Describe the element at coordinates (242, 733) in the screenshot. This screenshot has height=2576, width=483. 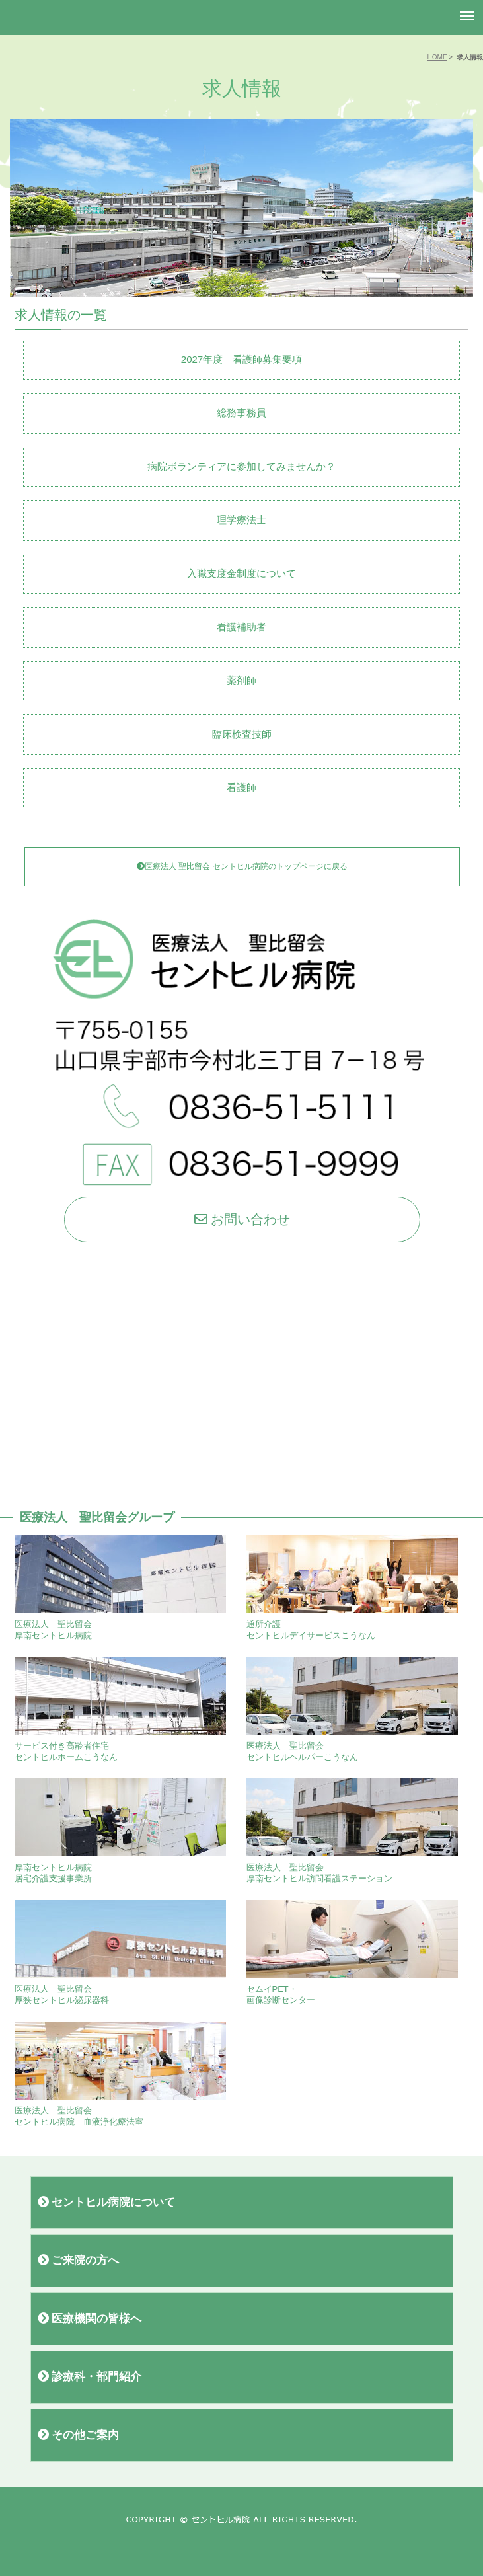
I see `臨床検査技師` at that location.